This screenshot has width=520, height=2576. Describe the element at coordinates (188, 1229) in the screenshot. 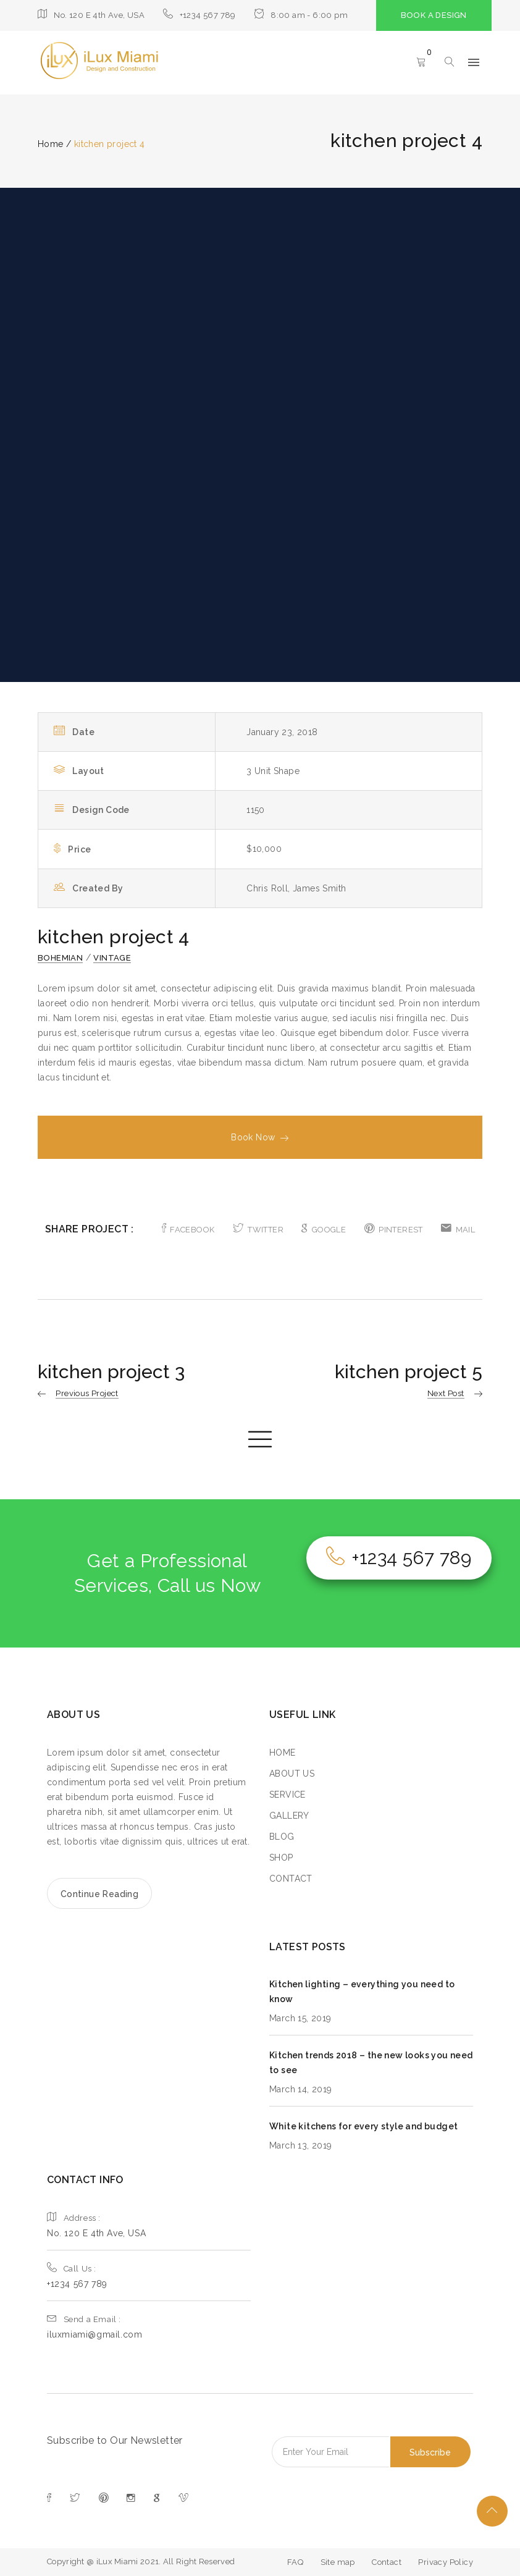

I see `FACEBOOK` at that location.